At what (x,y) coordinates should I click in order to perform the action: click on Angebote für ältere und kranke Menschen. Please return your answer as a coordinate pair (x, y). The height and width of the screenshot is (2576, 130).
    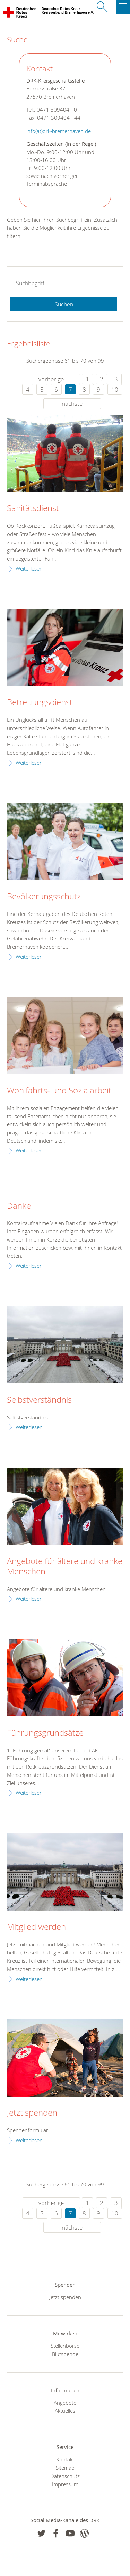
    Looking at the image, I should click on (64, 1566).